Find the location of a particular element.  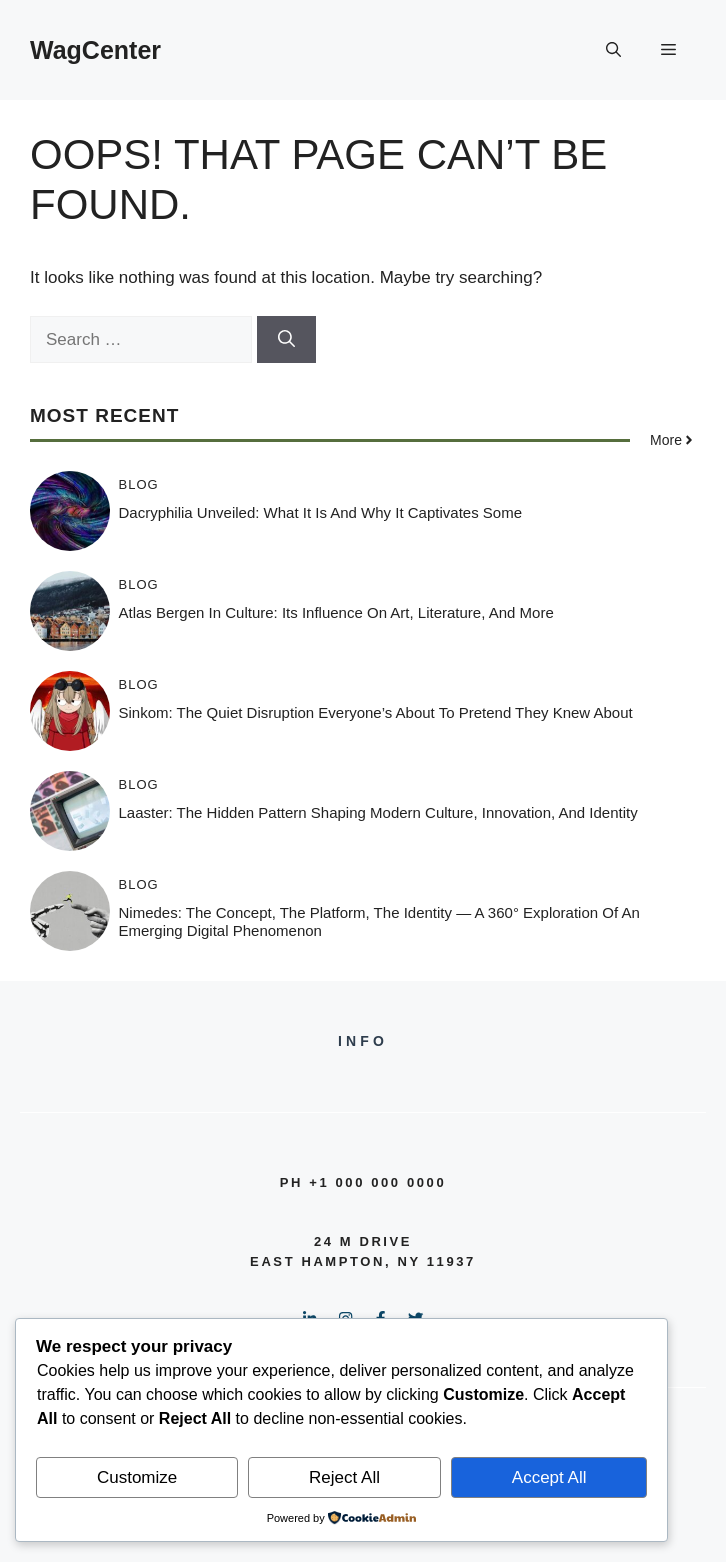

[button] is located at coordinates (613, 50).